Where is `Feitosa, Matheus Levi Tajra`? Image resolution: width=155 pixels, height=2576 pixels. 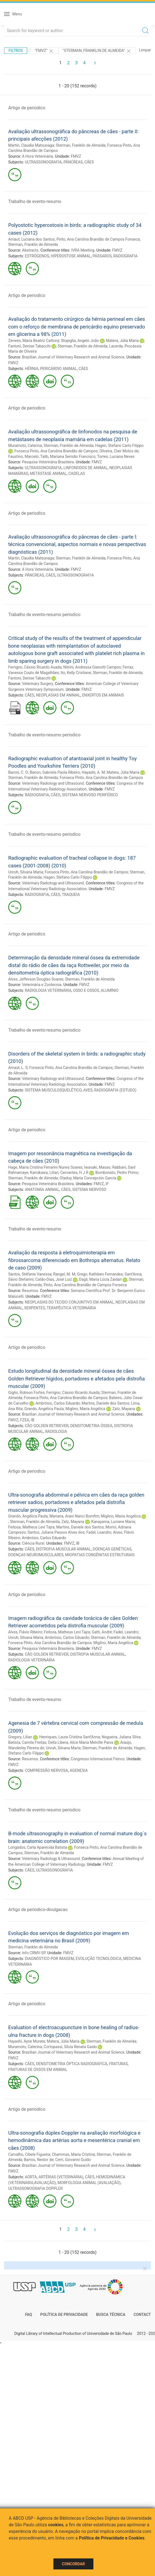 Feitosa, Matheus Levi Tajra is located at coordinates (31, 1527).